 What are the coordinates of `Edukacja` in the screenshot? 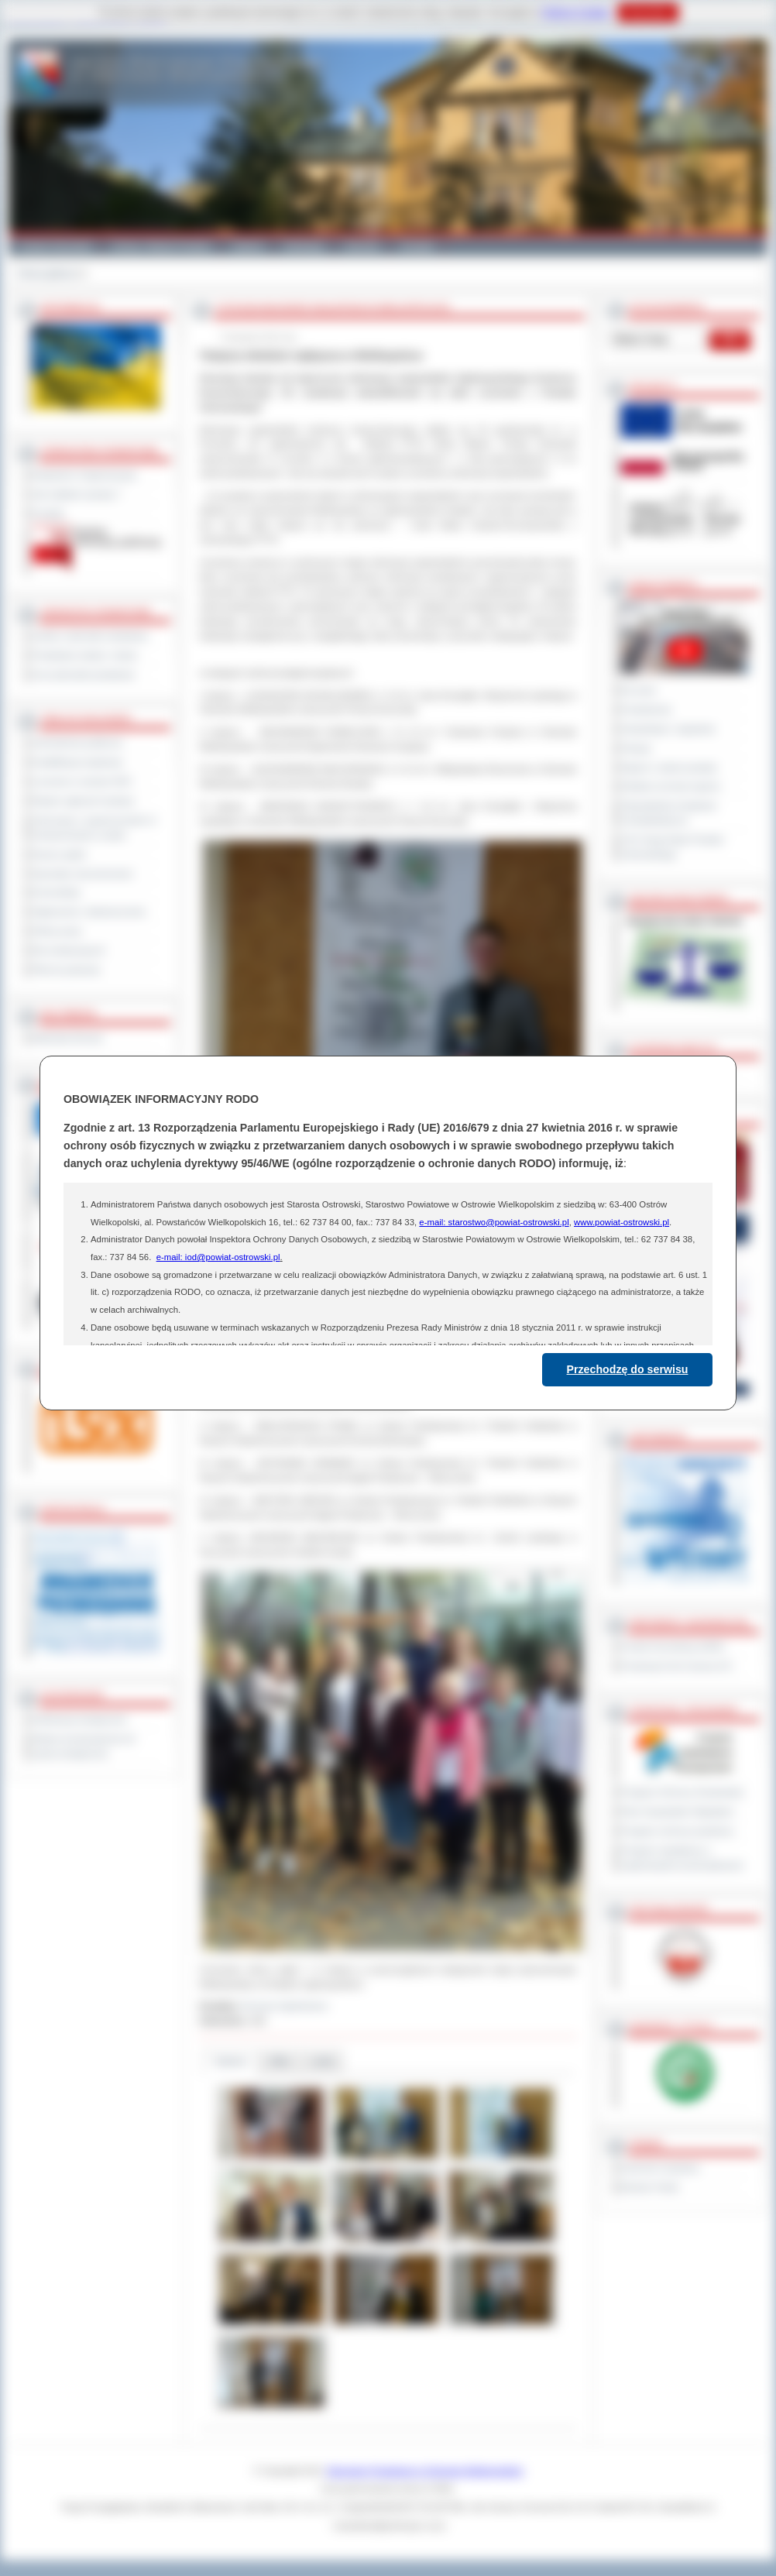 It's located at (304, 246).